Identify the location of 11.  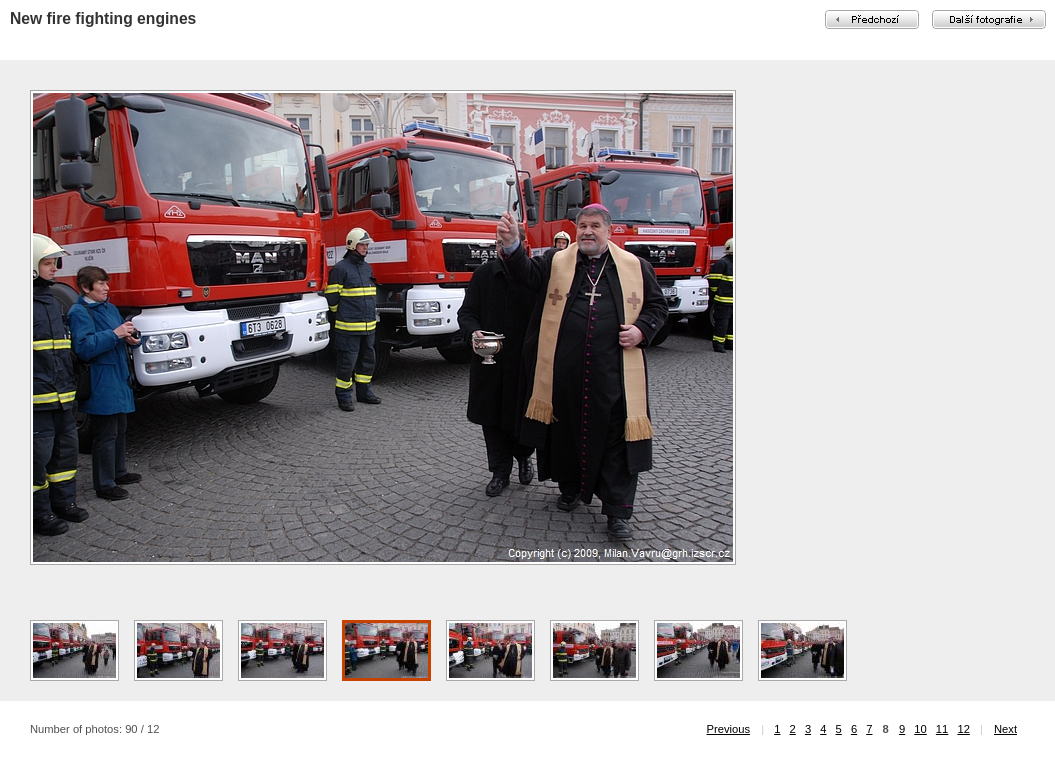
(942, 729).